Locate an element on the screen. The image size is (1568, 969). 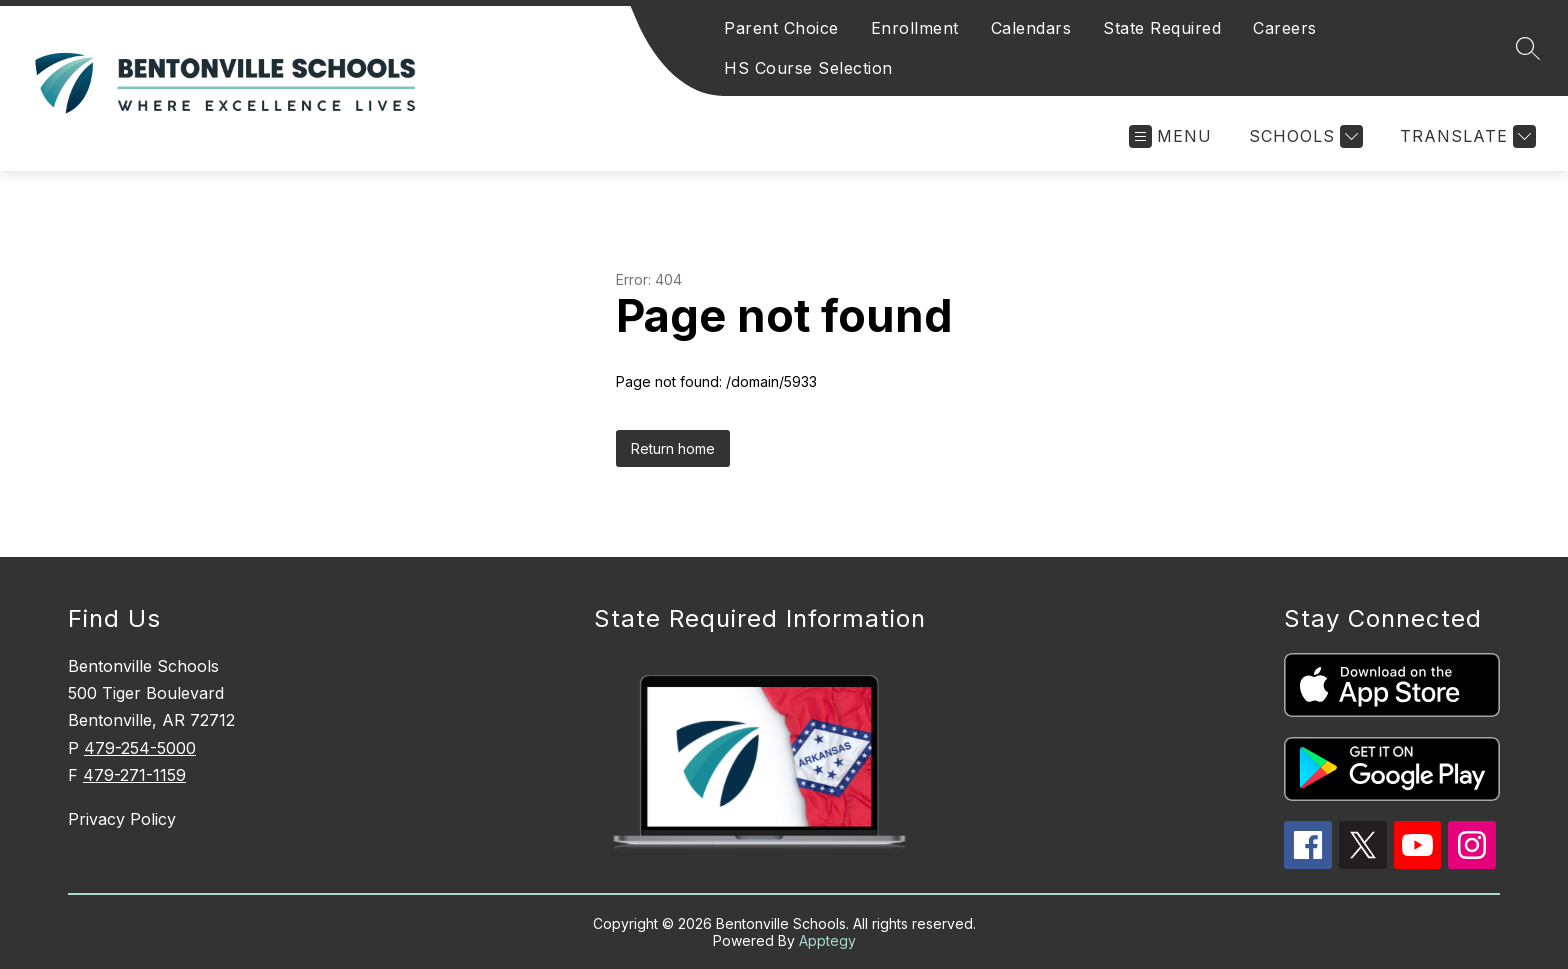
State Required is located at coordinates (1162, 28).